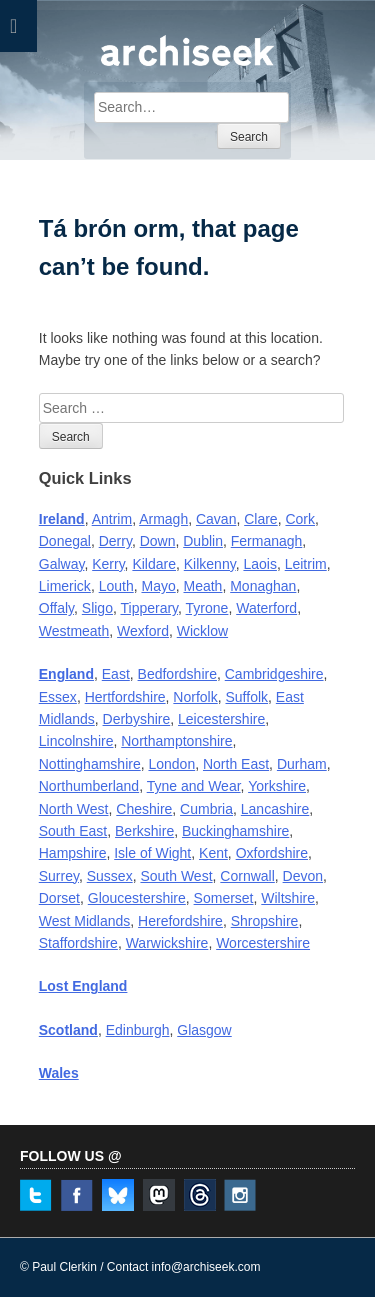 The image size is (375, 1297). Describe the element at coordinates (216, 519) in the screenshot. I see `Cavan` at that location.